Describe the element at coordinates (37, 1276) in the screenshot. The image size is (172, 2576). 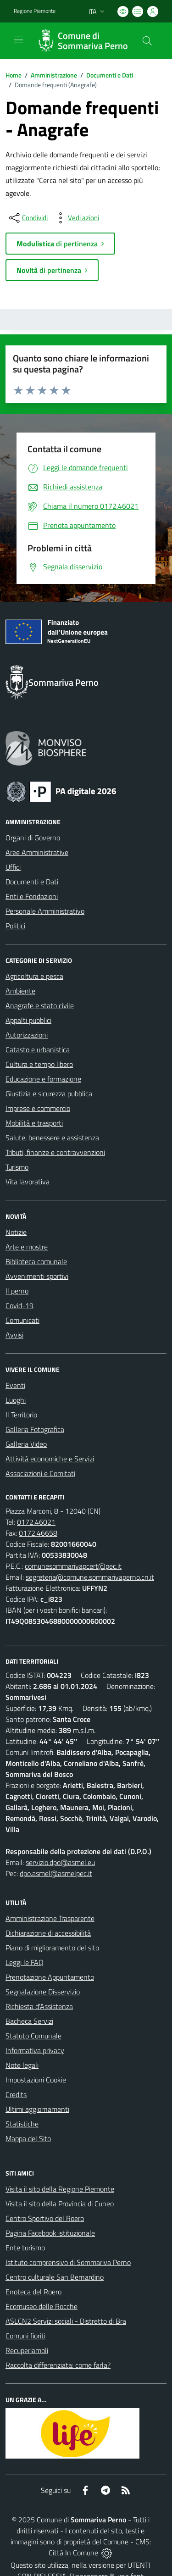
I see `Avvenimenti sportivi` at that location.